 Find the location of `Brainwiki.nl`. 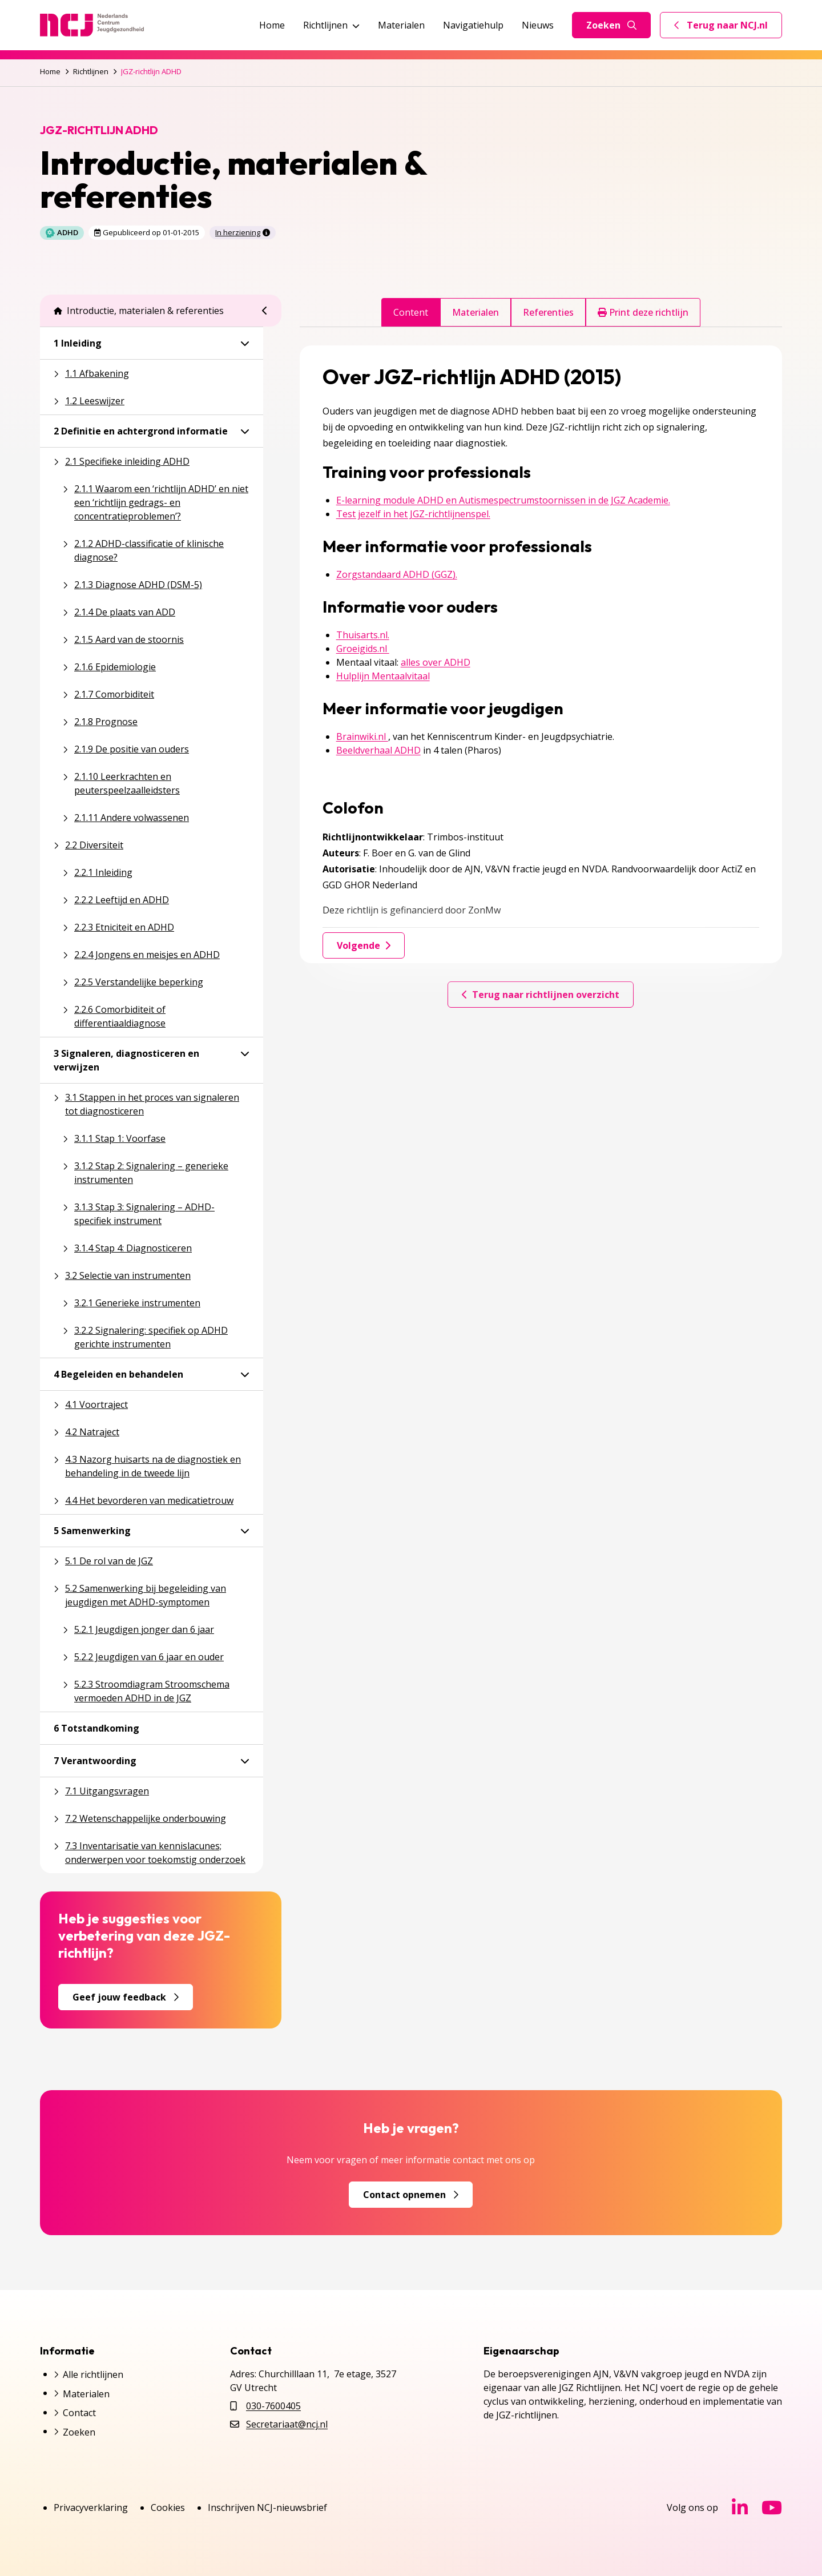

Brainwiki.nl is located at coordinates (362, 736).